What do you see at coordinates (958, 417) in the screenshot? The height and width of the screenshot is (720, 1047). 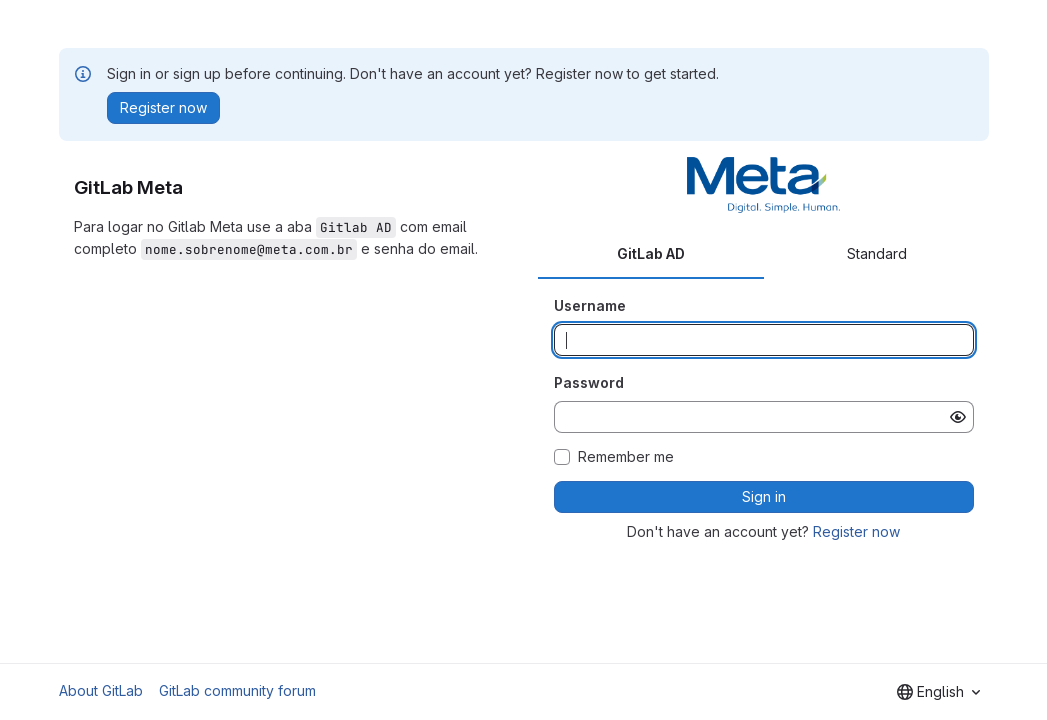 I see `[Show password]` at bounding box center [958, 417].